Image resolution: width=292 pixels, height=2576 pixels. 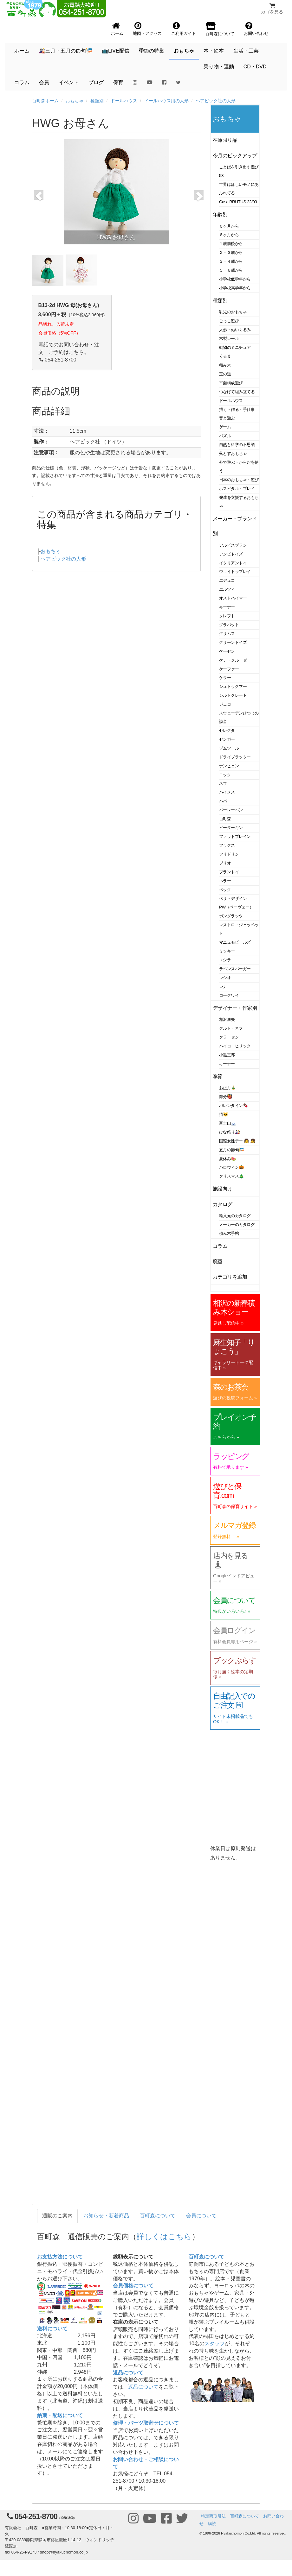 What do you see at coordinates (227, 1158) in the screenshot?
I see `夏休み🍉` at bounding box center [227, 1158].